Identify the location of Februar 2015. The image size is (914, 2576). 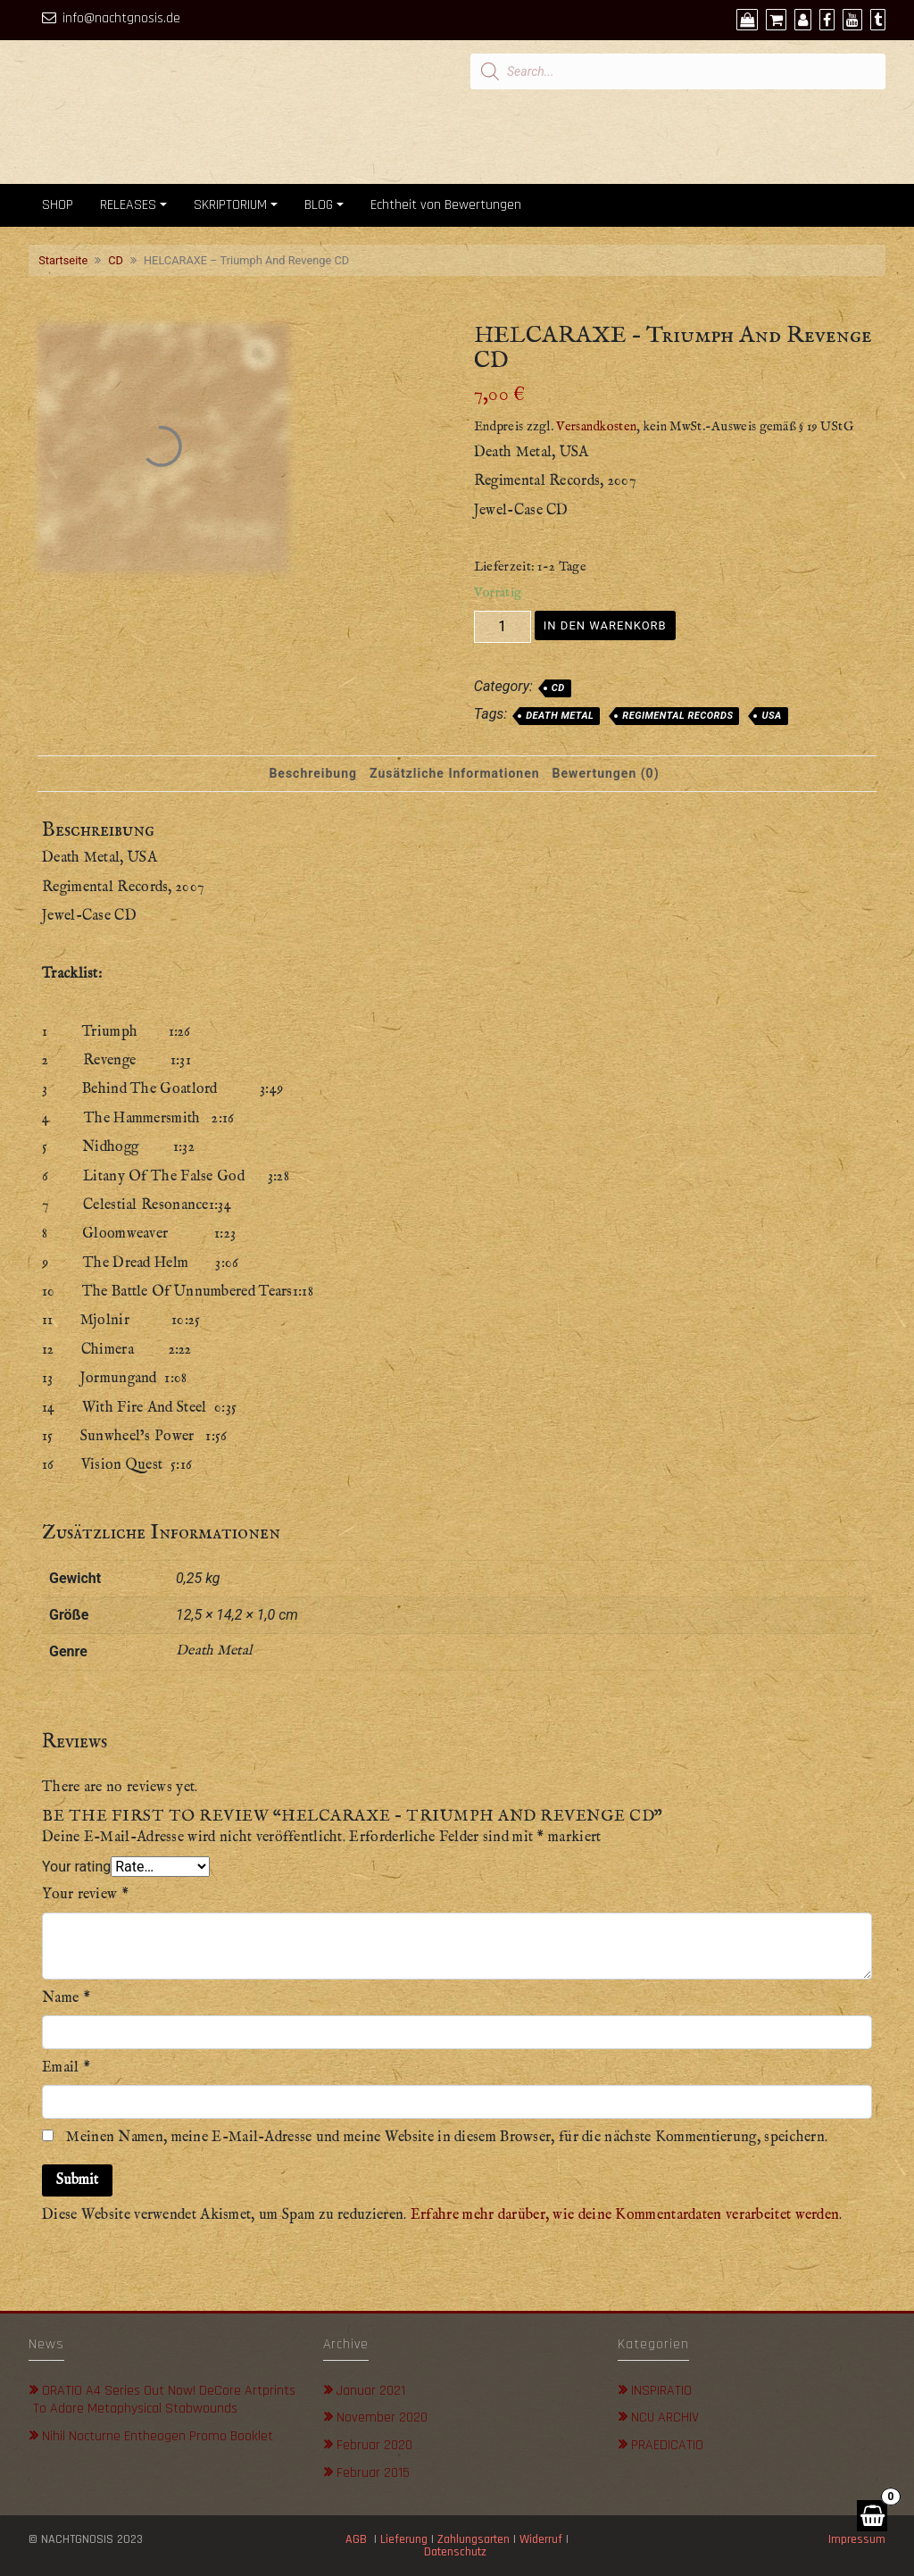
(373, 2472).